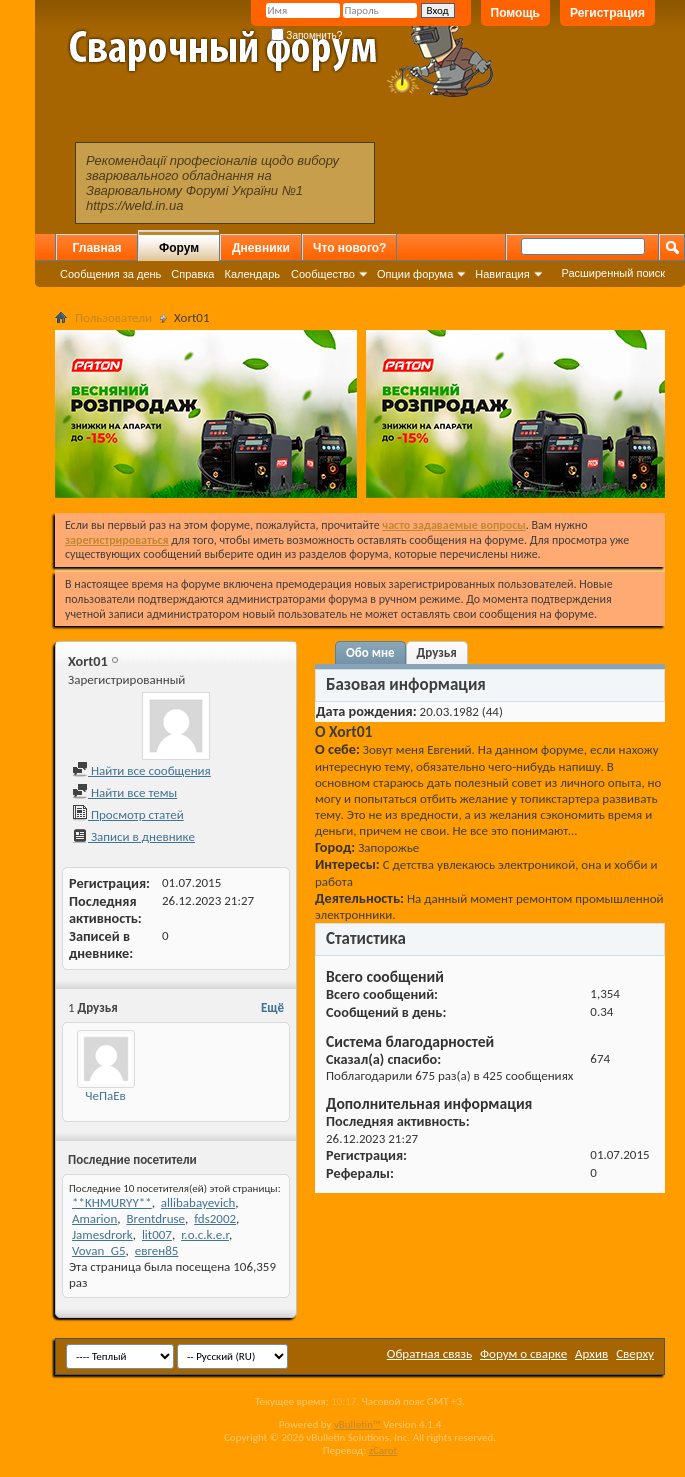 This screenshot has height=1477, width=685. Describe the element at coordinates (635, 1353) in the screenshot. I see `Сверху` at that location.